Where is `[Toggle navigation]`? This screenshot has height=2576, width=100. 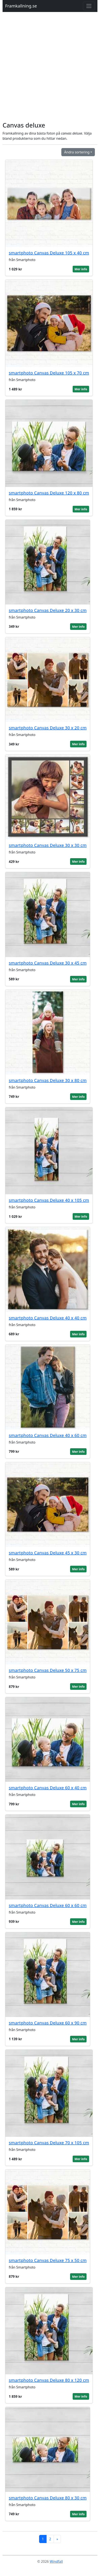 [Toggle navigation] is located at coordinates (89, 6).